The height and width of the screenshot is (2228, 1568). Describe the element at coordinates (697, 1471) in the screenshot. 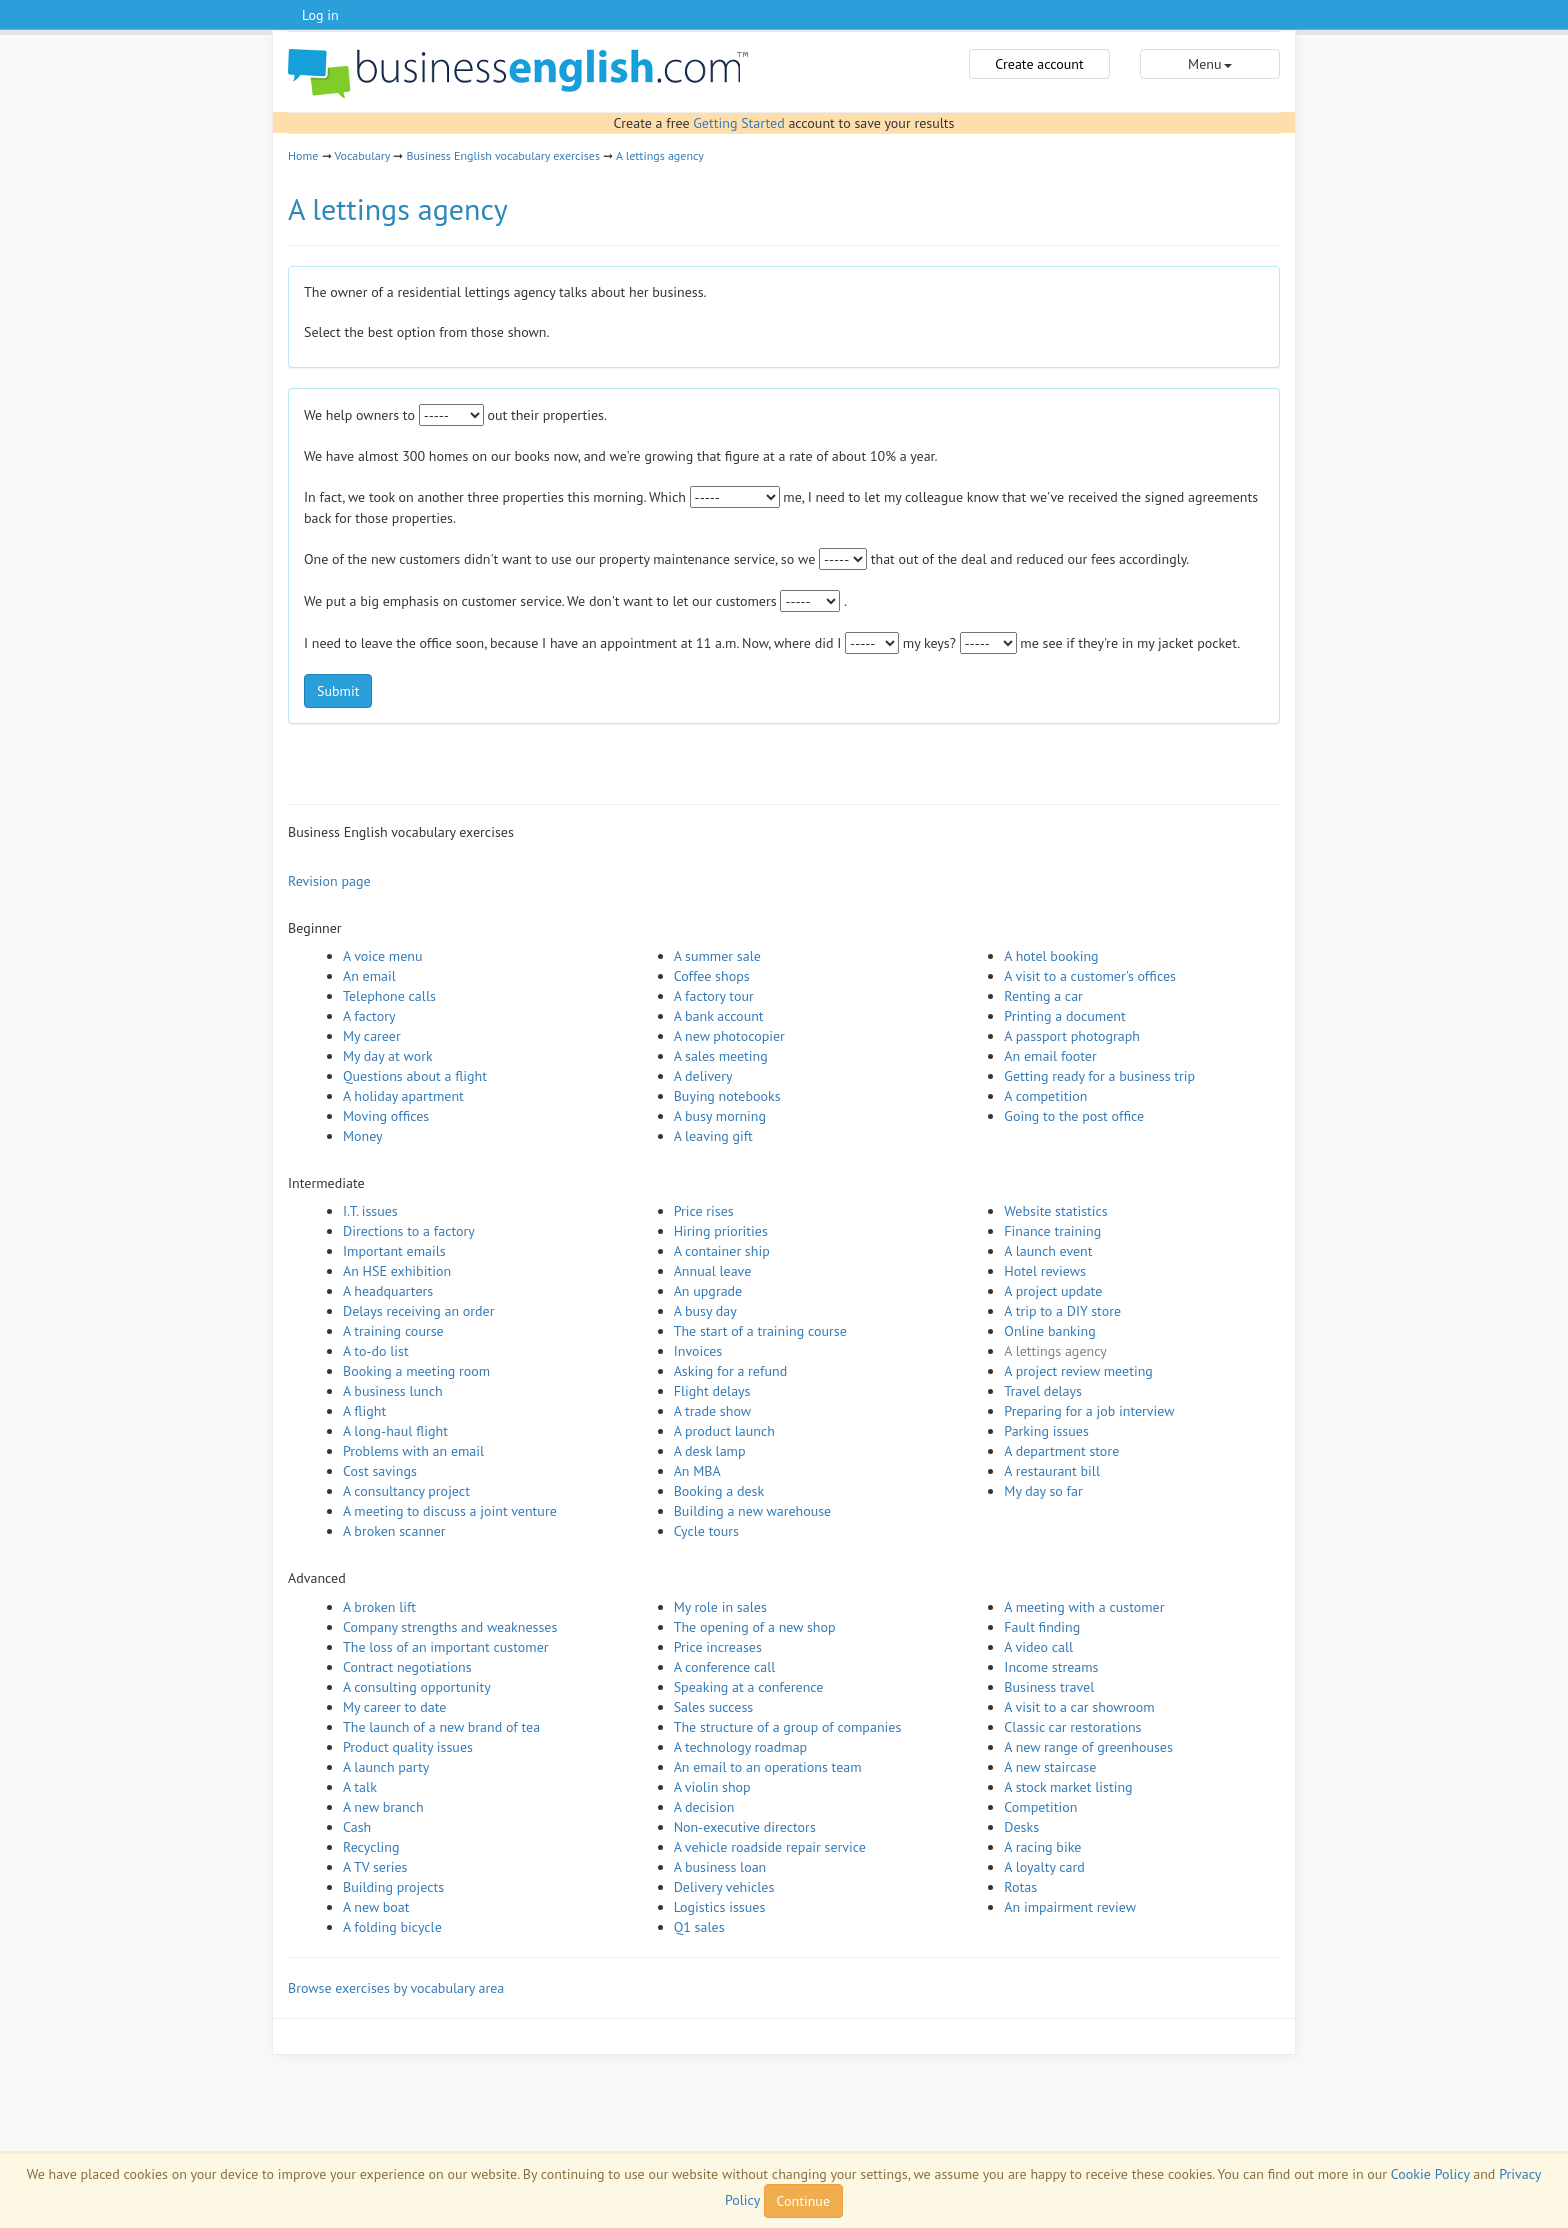

I see `An MBA` at that location.